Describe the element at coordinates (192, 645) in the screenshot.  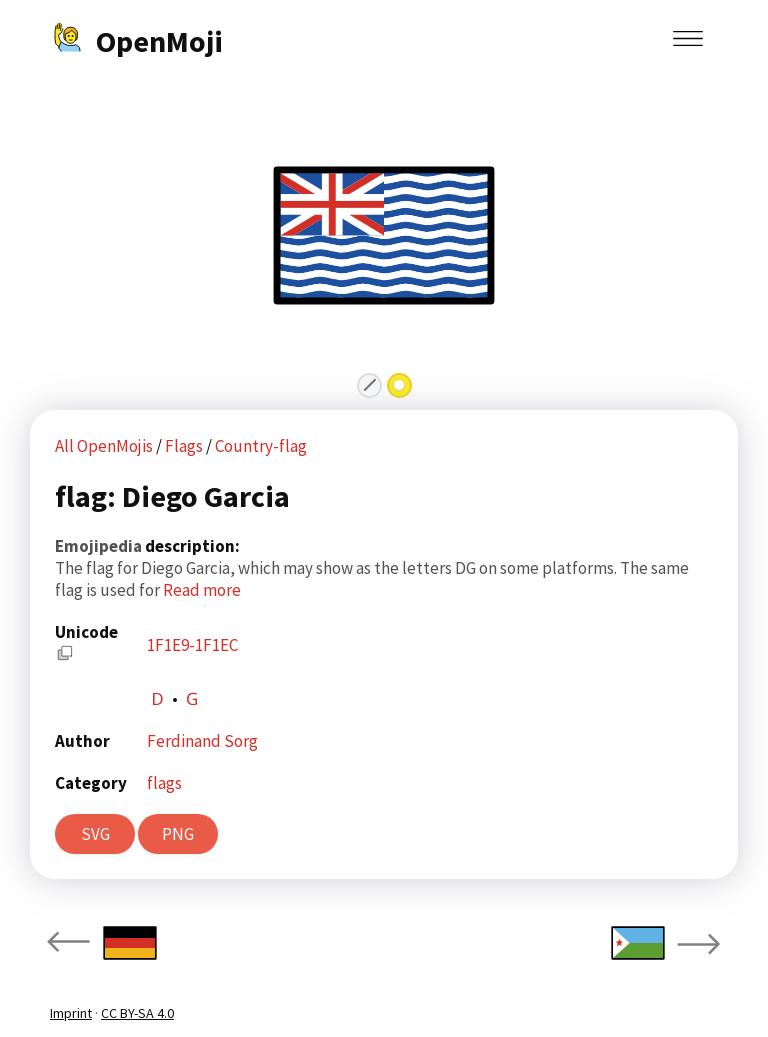
I see `1F1E9-1F1EC` at that location.